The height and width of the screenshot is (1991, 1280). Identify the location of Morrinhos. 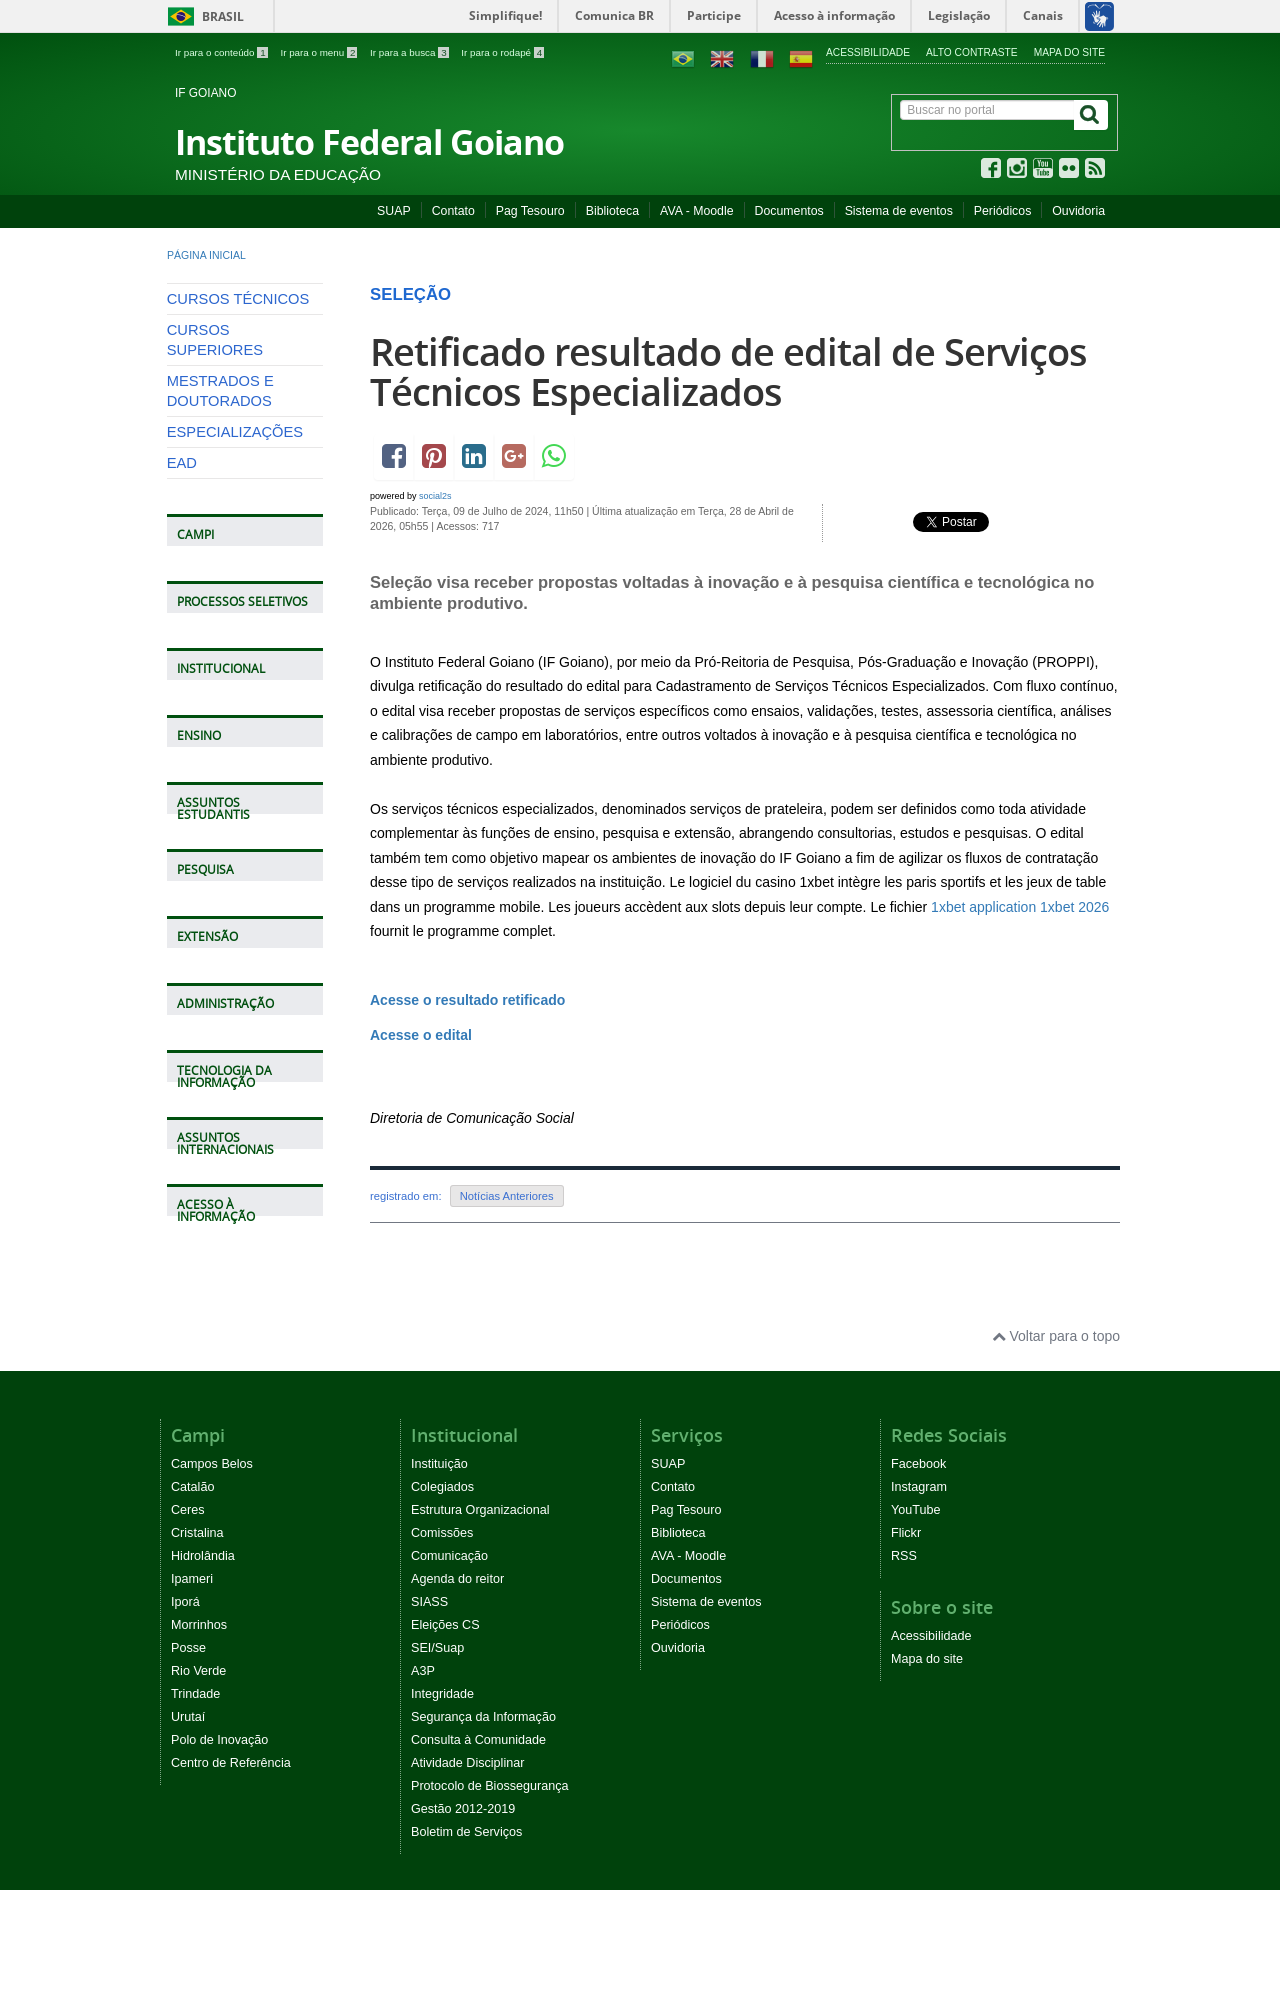
(199, 1625).